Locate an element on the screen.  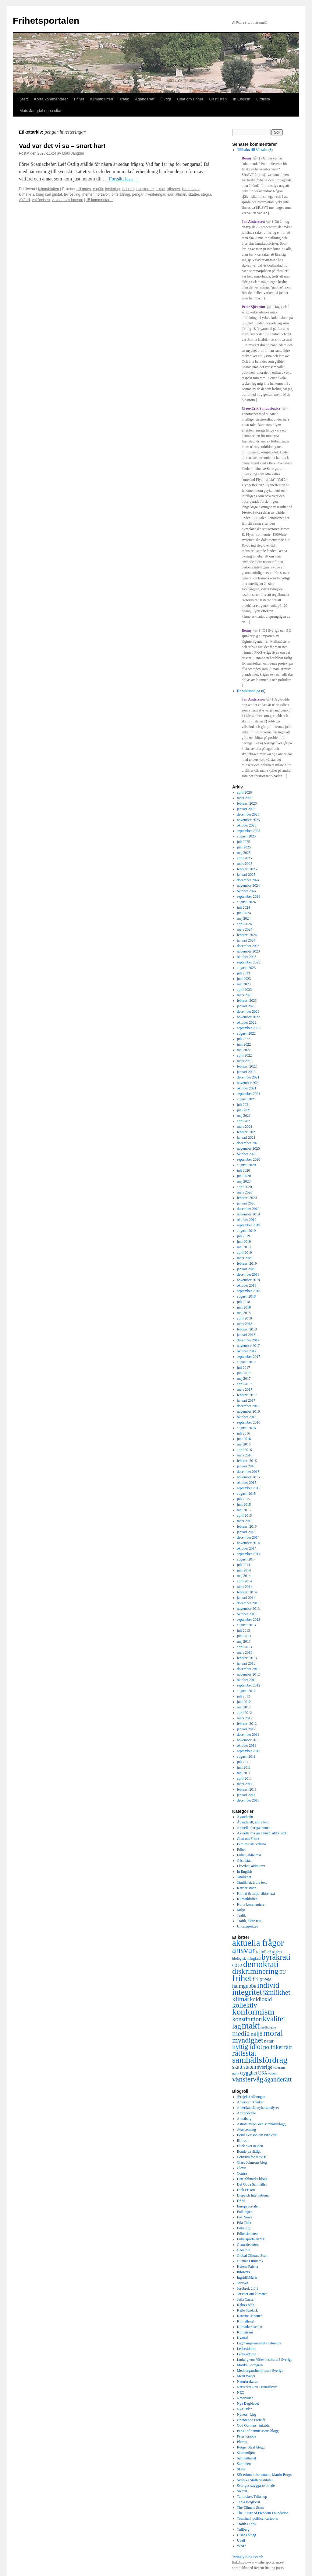
juni 2015 is located at coordinates (244, 1504).